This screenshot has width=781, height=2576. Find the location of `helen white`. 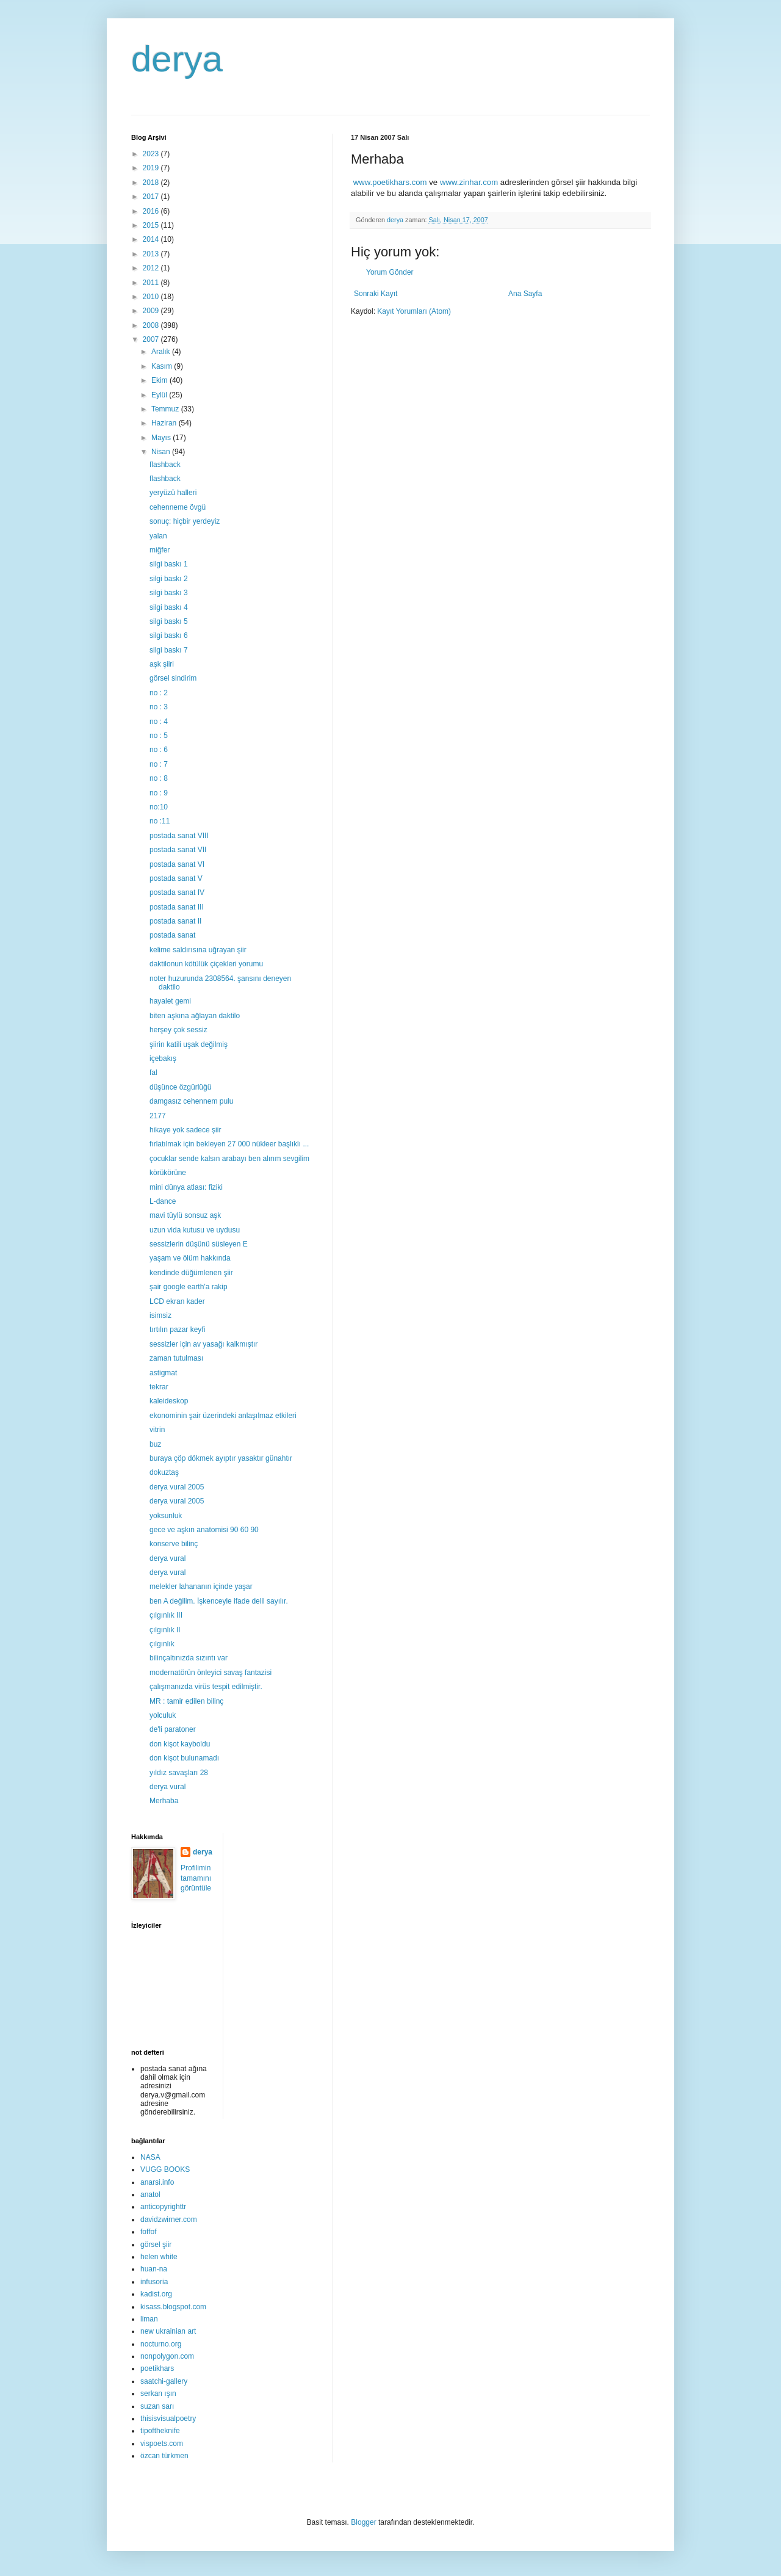

helen white is located at coordinates (159, 2256).